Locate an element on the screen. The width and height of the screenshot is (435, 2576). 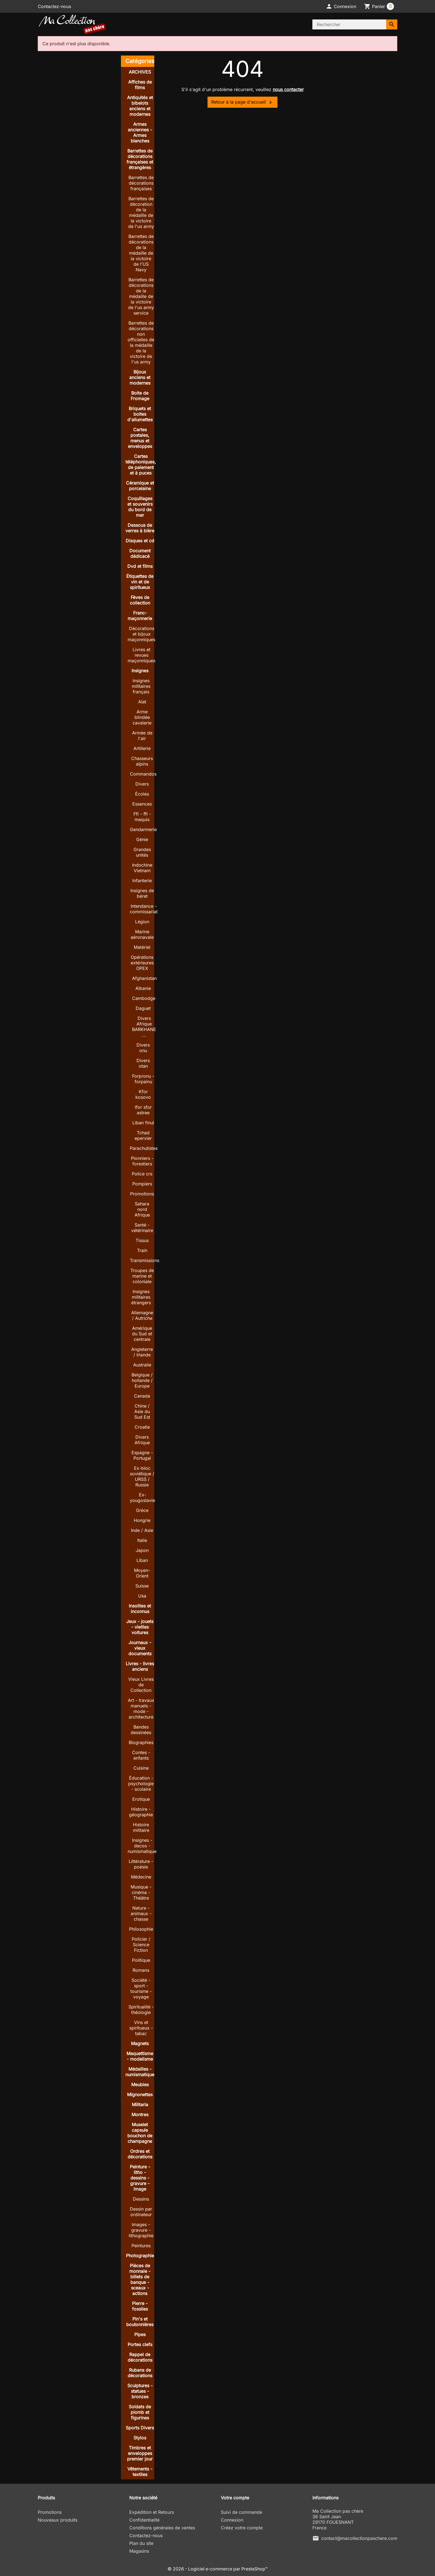
Essences is located at coordinates (142, 804).